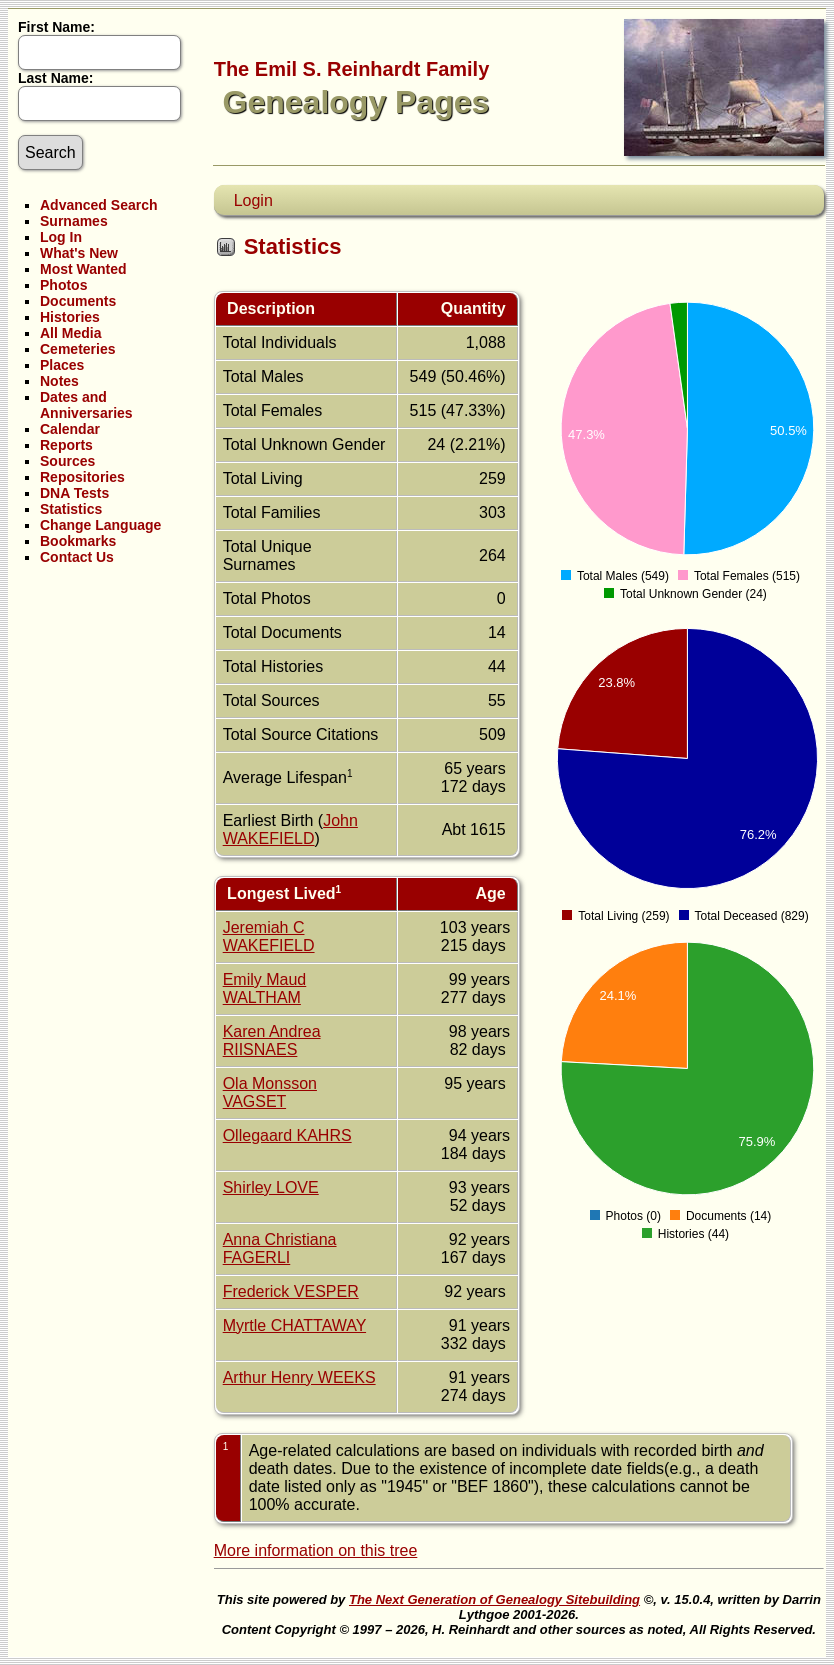  What do you see at coordinates (494, 1599) in the screenshot?
I see `The Next Generation of Genealogy Sitebuilding` at bounding box center [494, 1599].